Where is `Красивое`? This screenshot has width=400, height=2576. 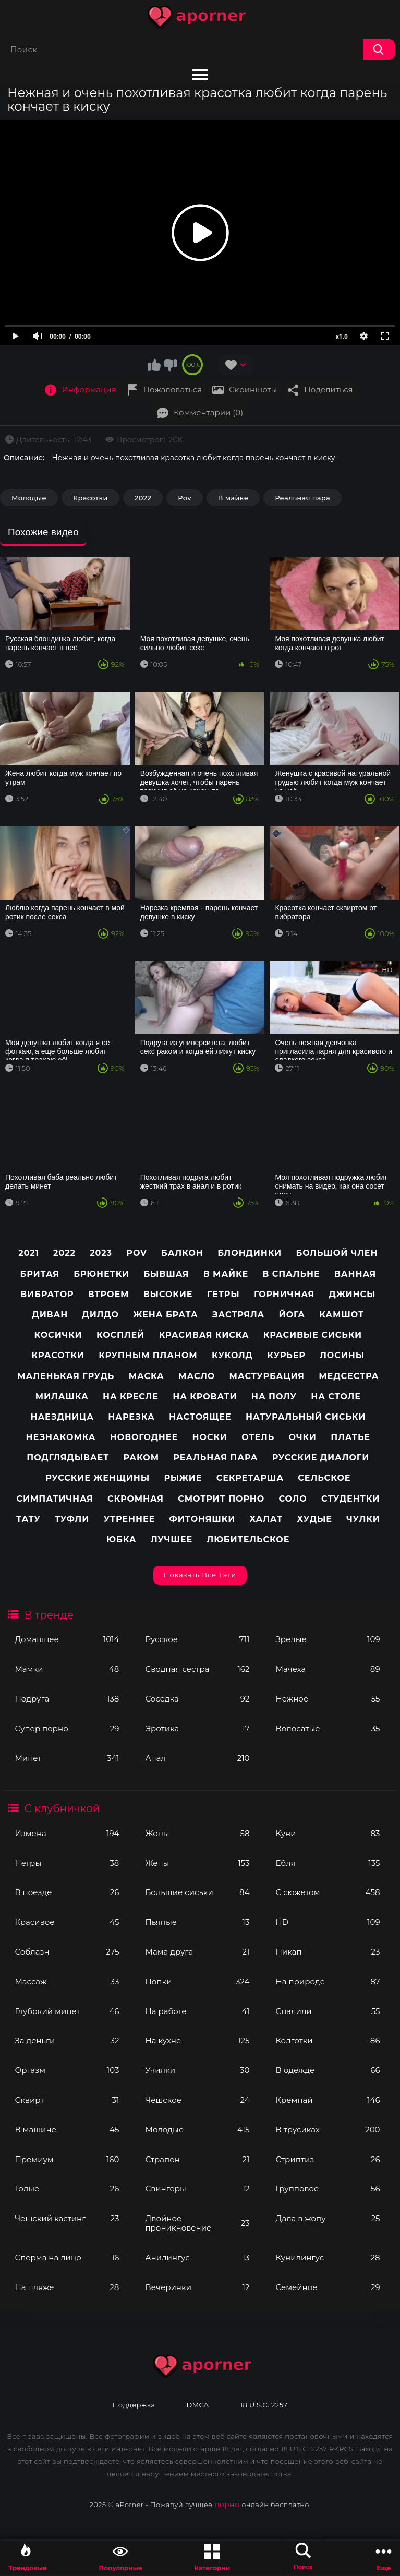
Красивое is located at coordinates (67, 1922).